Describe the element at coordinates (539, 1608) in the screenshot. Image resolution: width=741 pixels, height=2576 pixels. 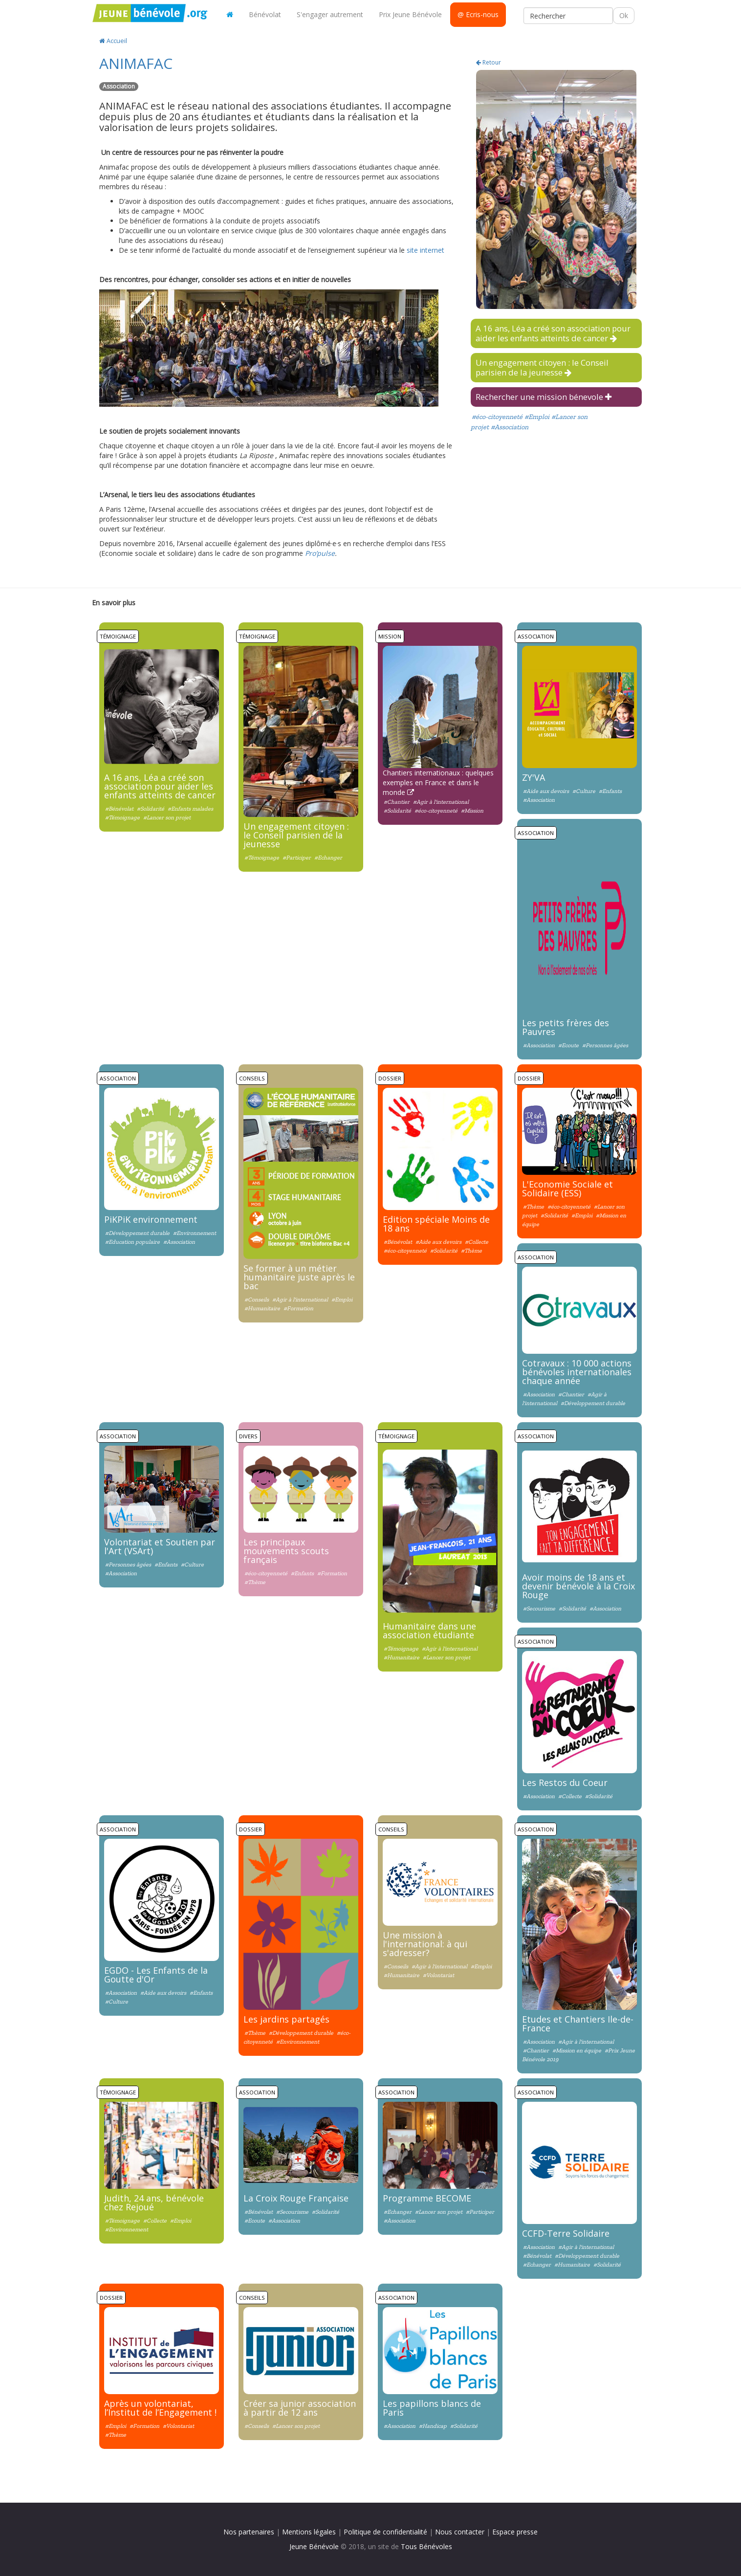
I see `#Secourisme` at that location.